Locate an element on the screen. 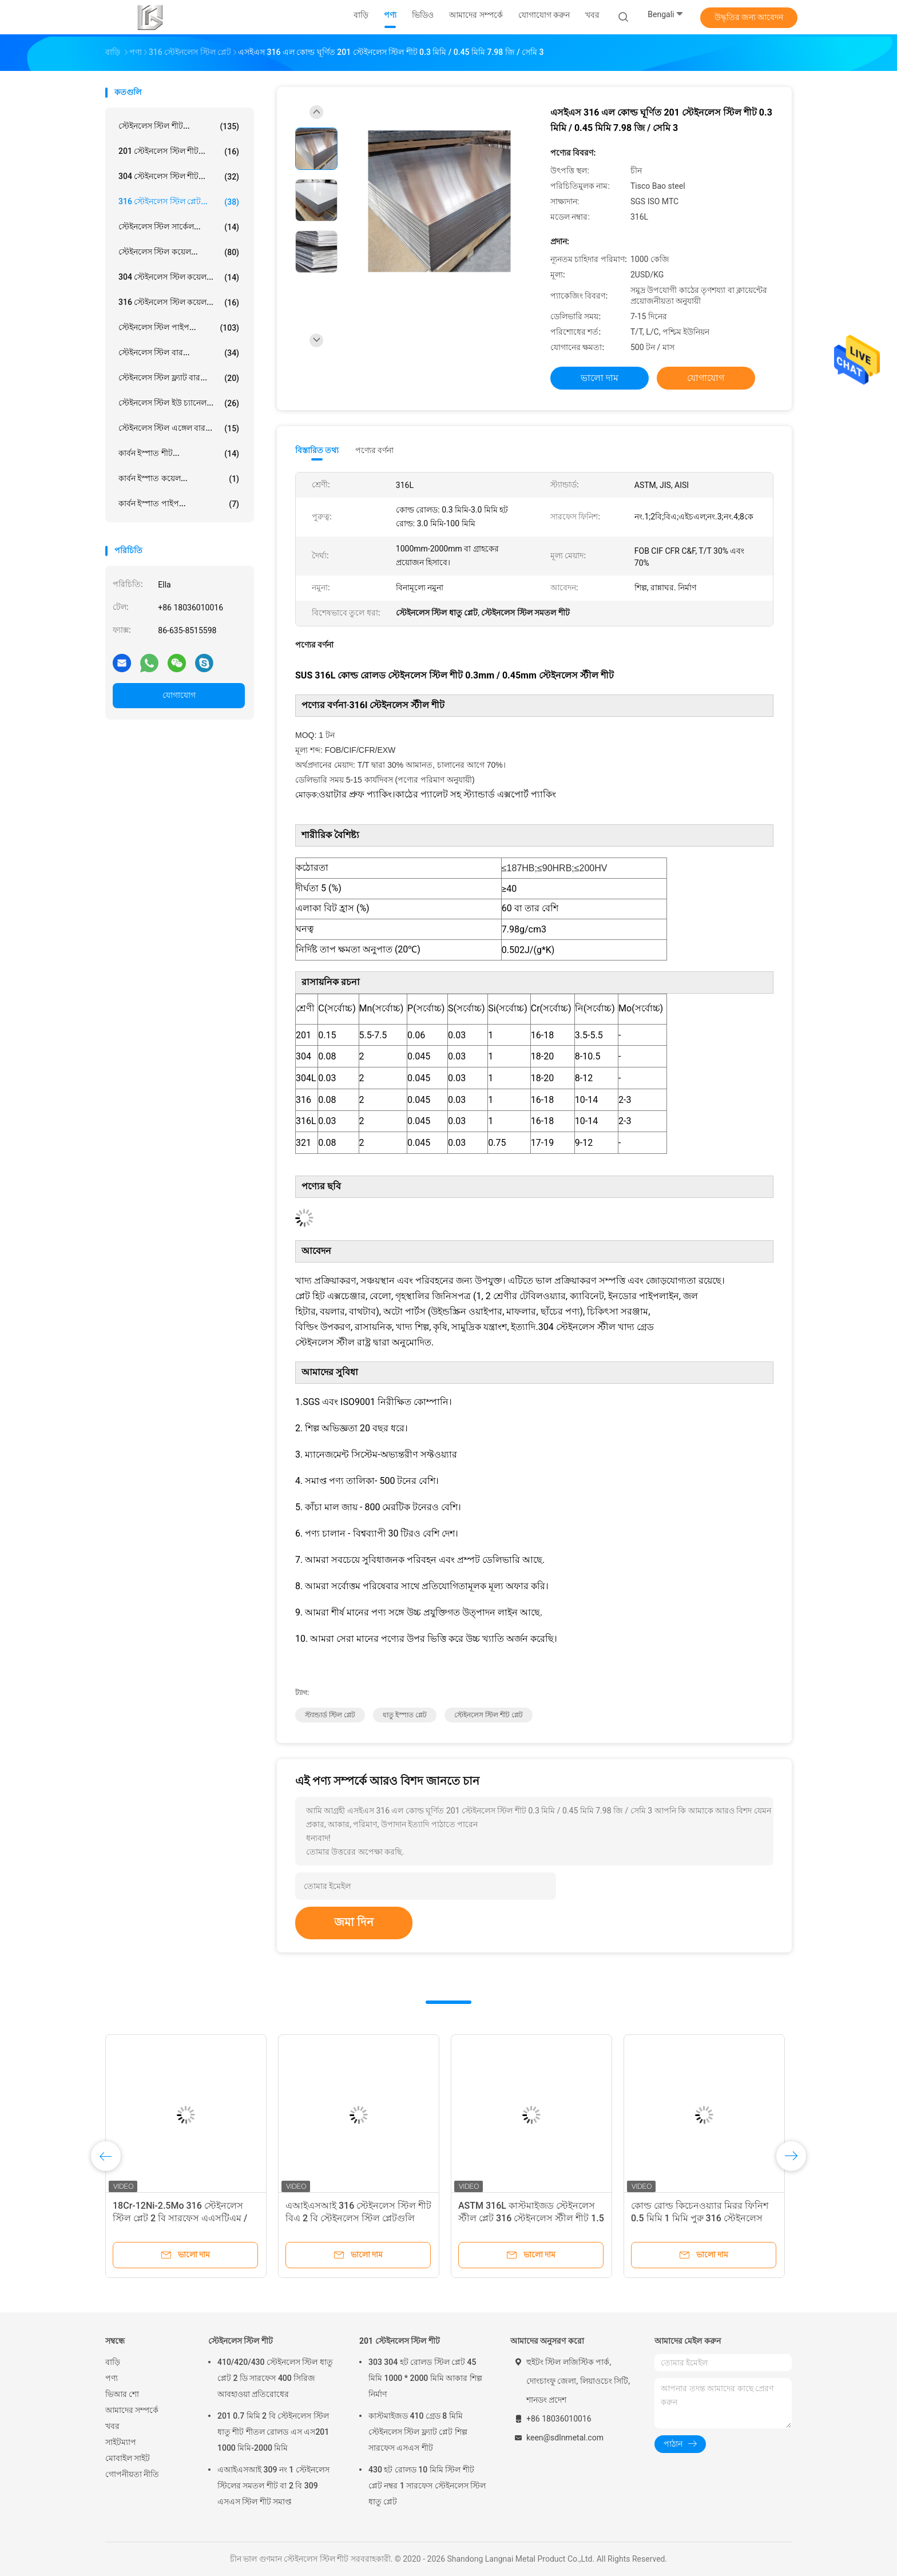 The width and height of the screenshot is (897, 2576). কাস্টমাইজড 410 গ্রেড 8 মিমি স্টেইনলেস স্টিল ফ্ল্যাট প্লেট শিল্প সারফেস এসএস শীট is located at coordinates (417, 2431).